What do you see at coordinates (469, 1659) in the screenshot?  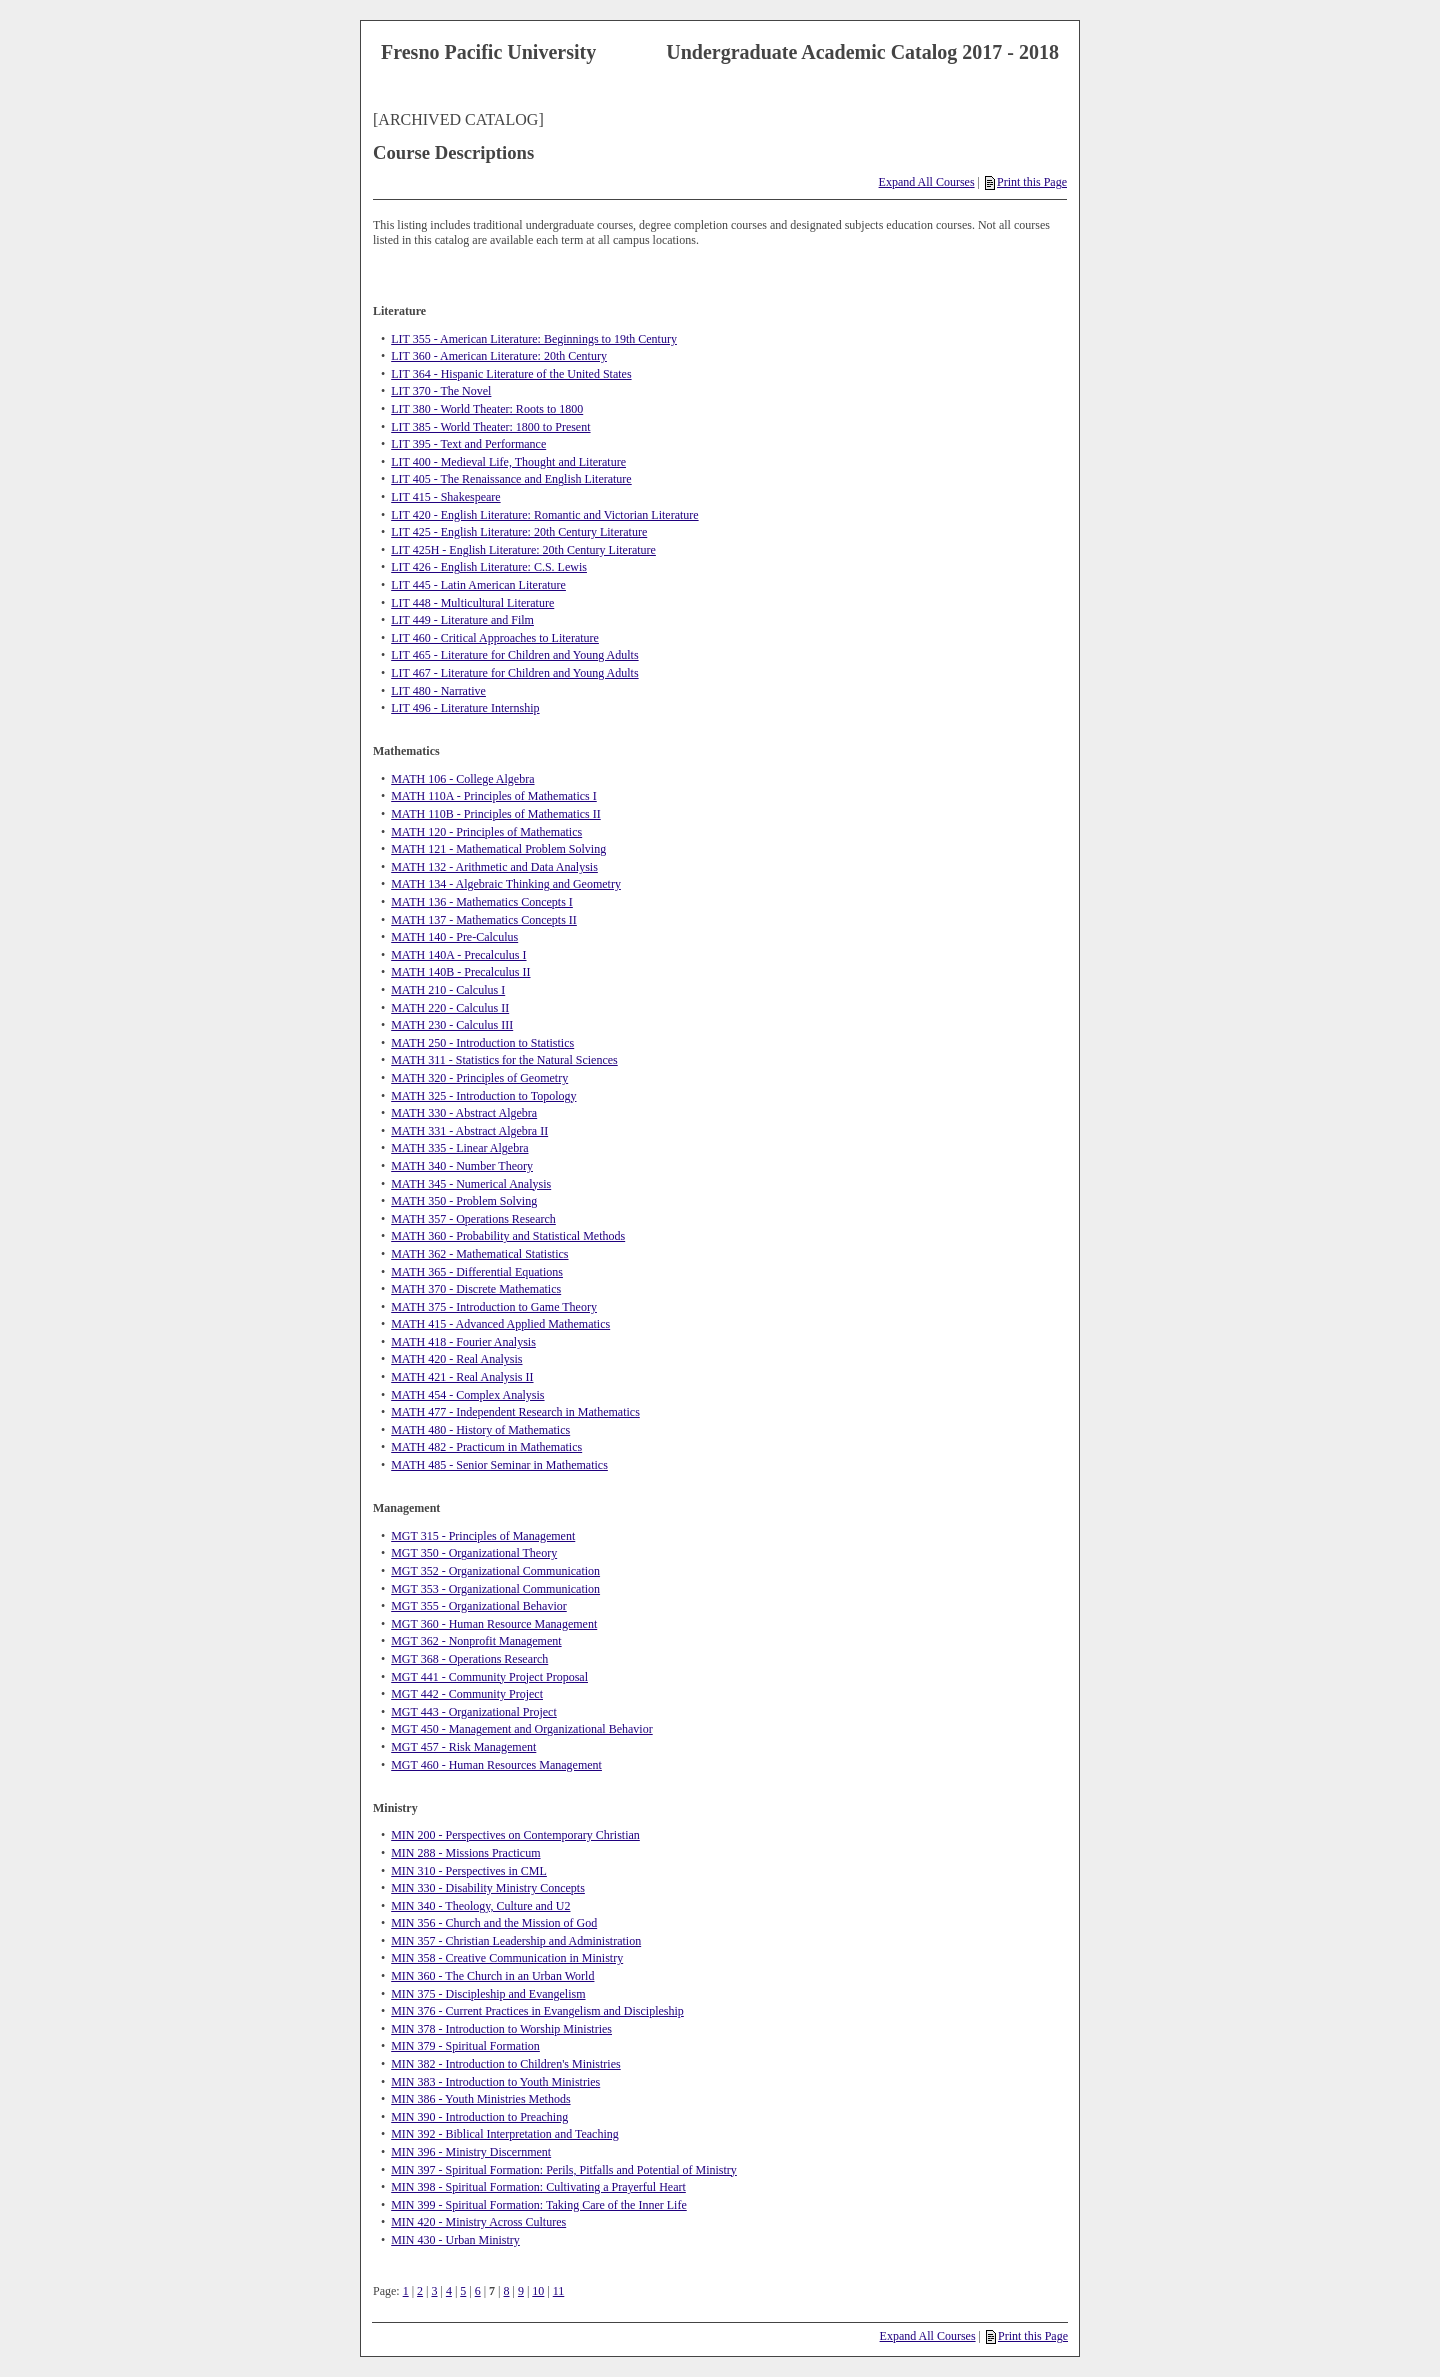 I see `MGT 368 - Operations Research` at bounding box center [469, 1659].